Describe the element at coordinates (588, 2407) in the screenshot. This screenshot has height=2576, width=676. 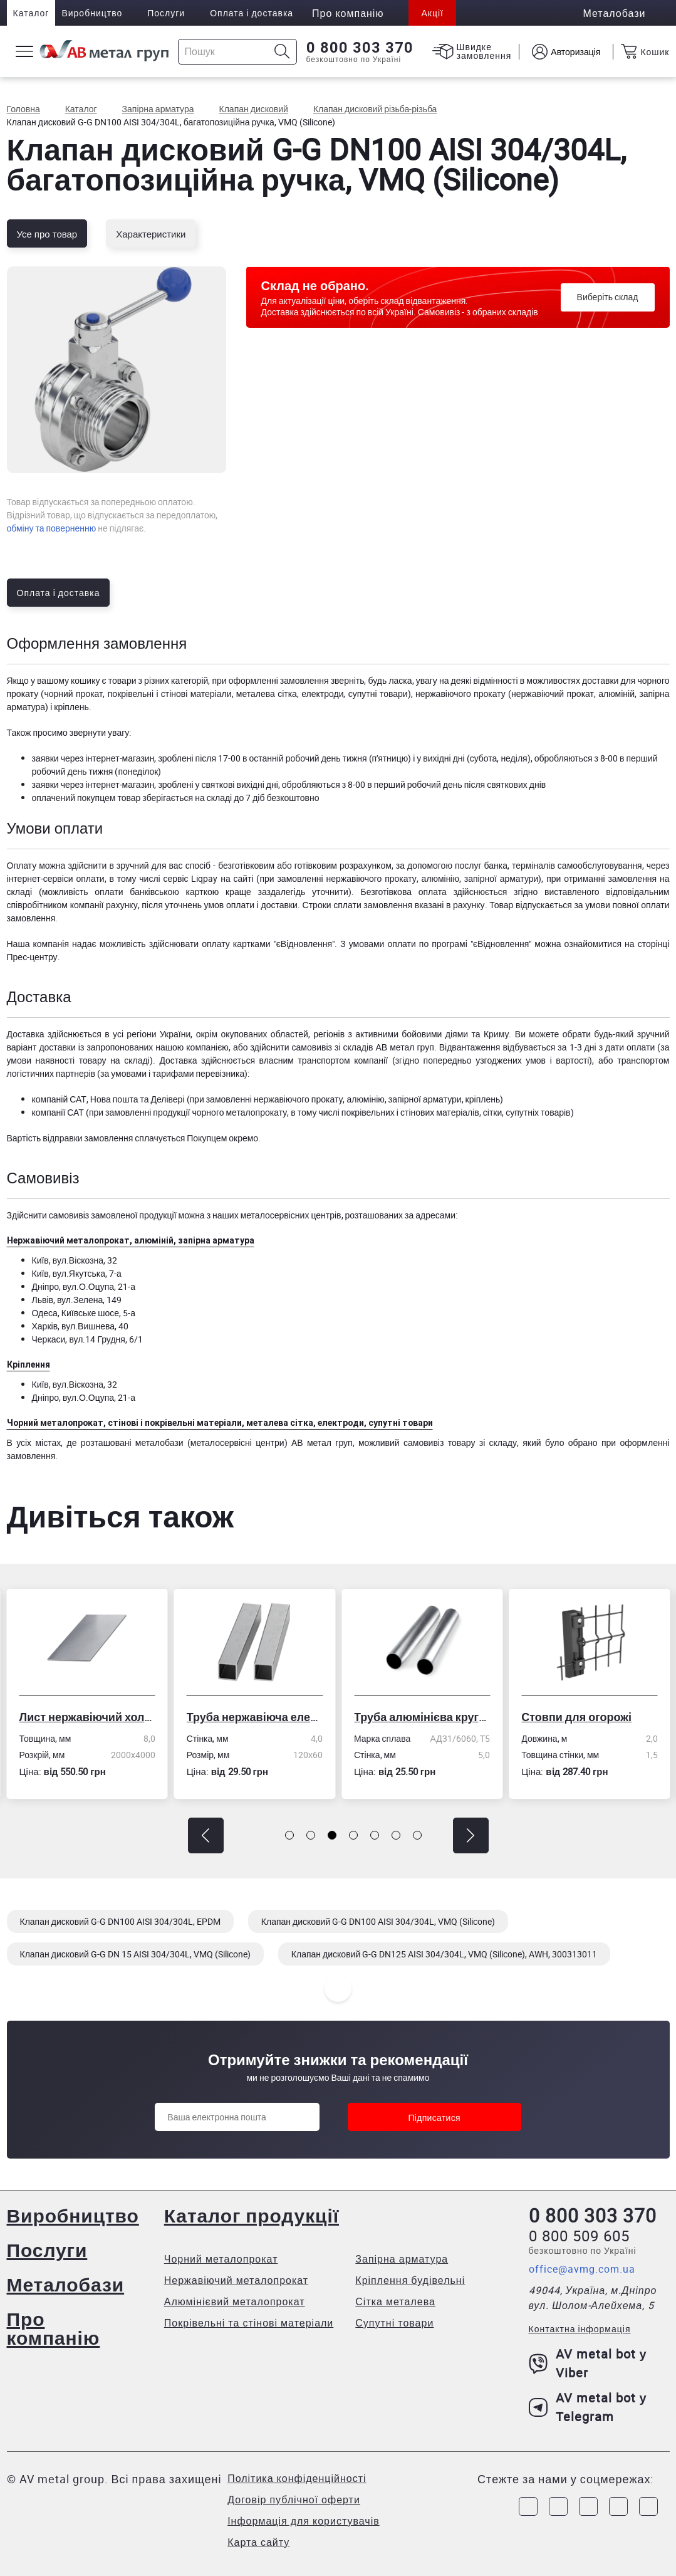
I see `AV metal bot у Telegram` at that location.